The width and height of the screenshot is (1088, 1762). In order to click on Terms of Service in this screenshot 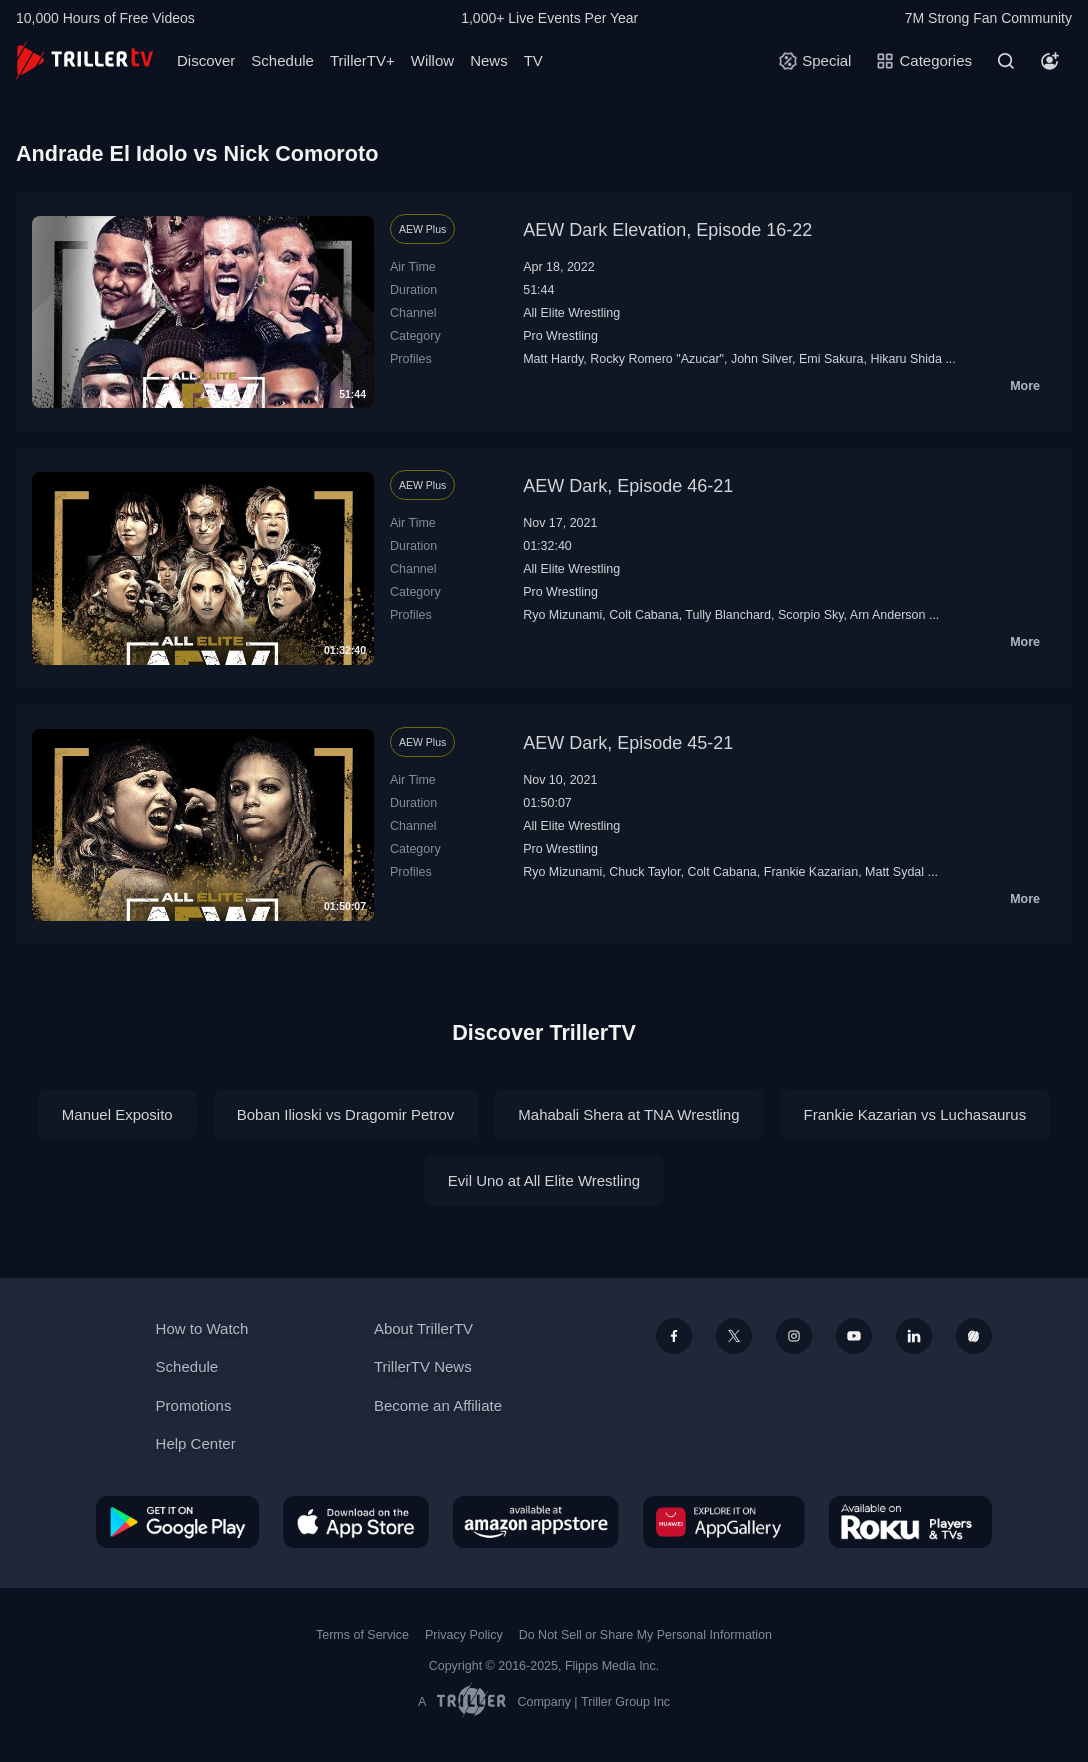, I will do `click(362, 1635)`.